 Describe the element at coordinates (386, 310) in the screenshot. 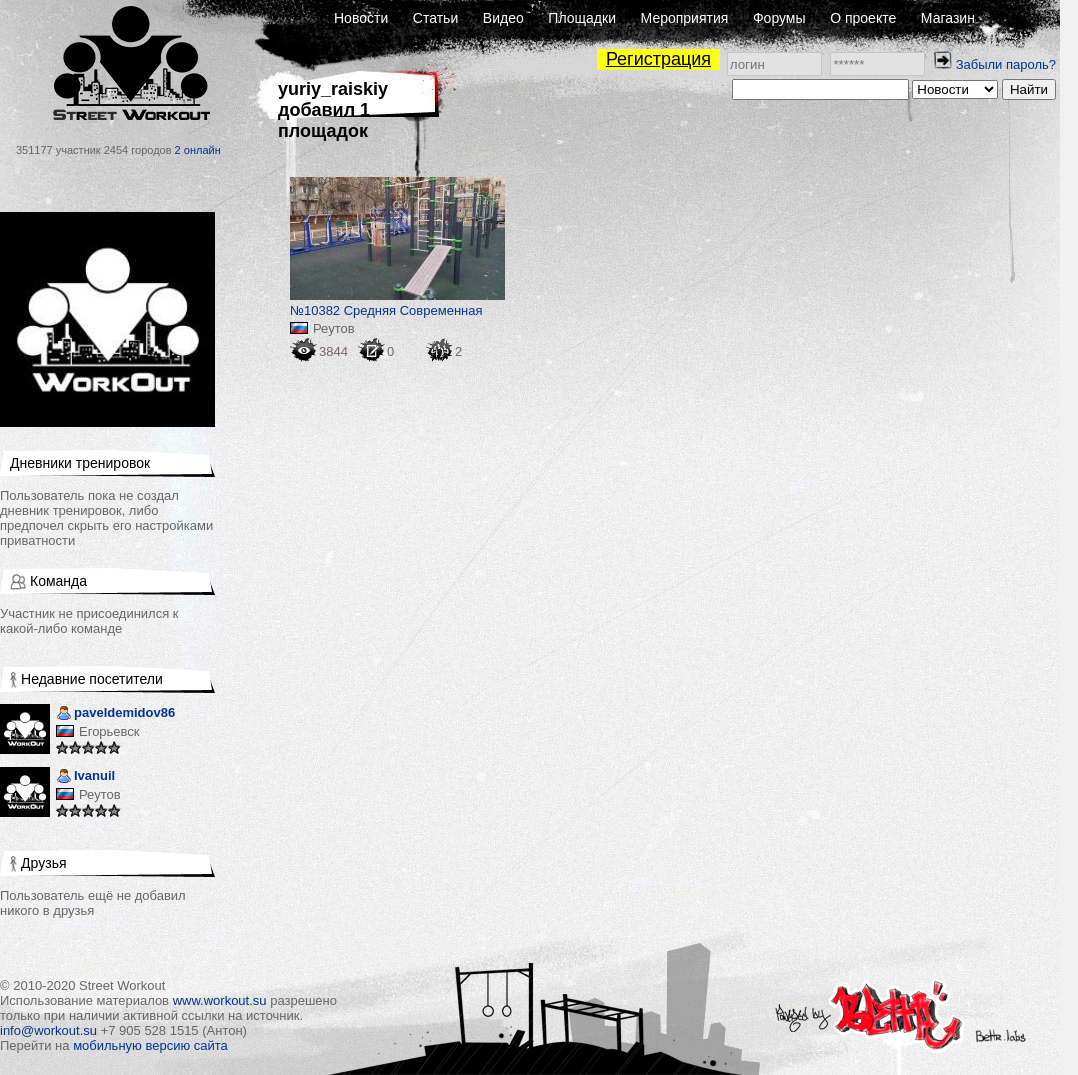

I see `№10382 Средняя Современная` at that location.